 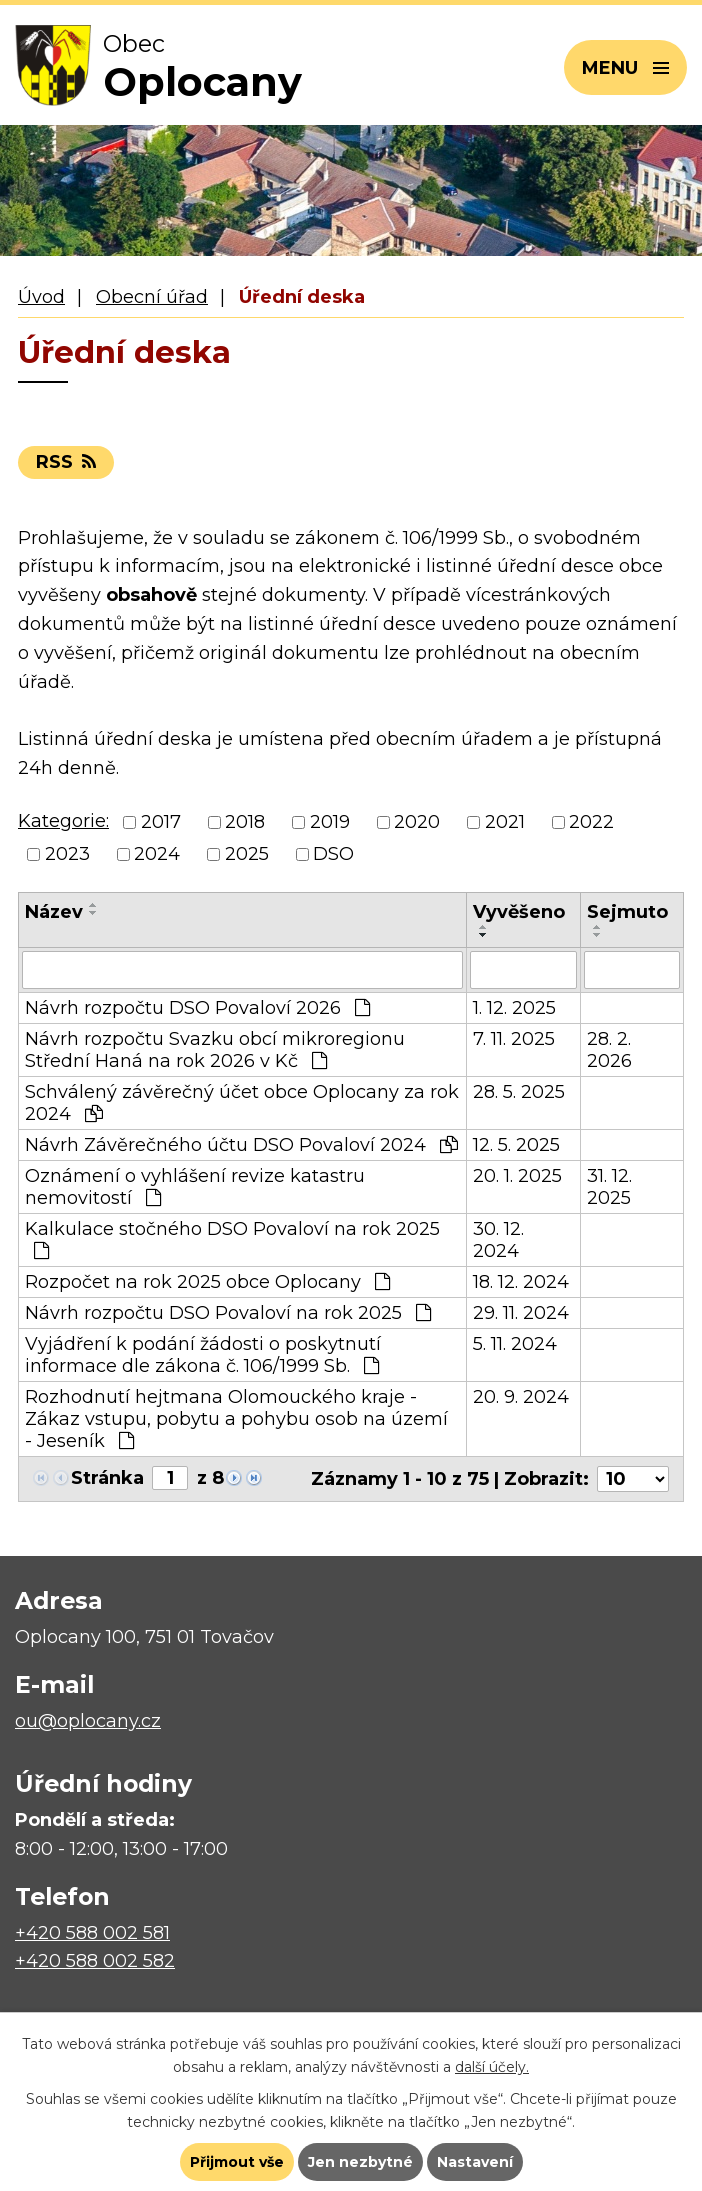 What do you see at coordinates (505, 822) in the screenshot?
I see `2021` at bounding box center [505, 822].